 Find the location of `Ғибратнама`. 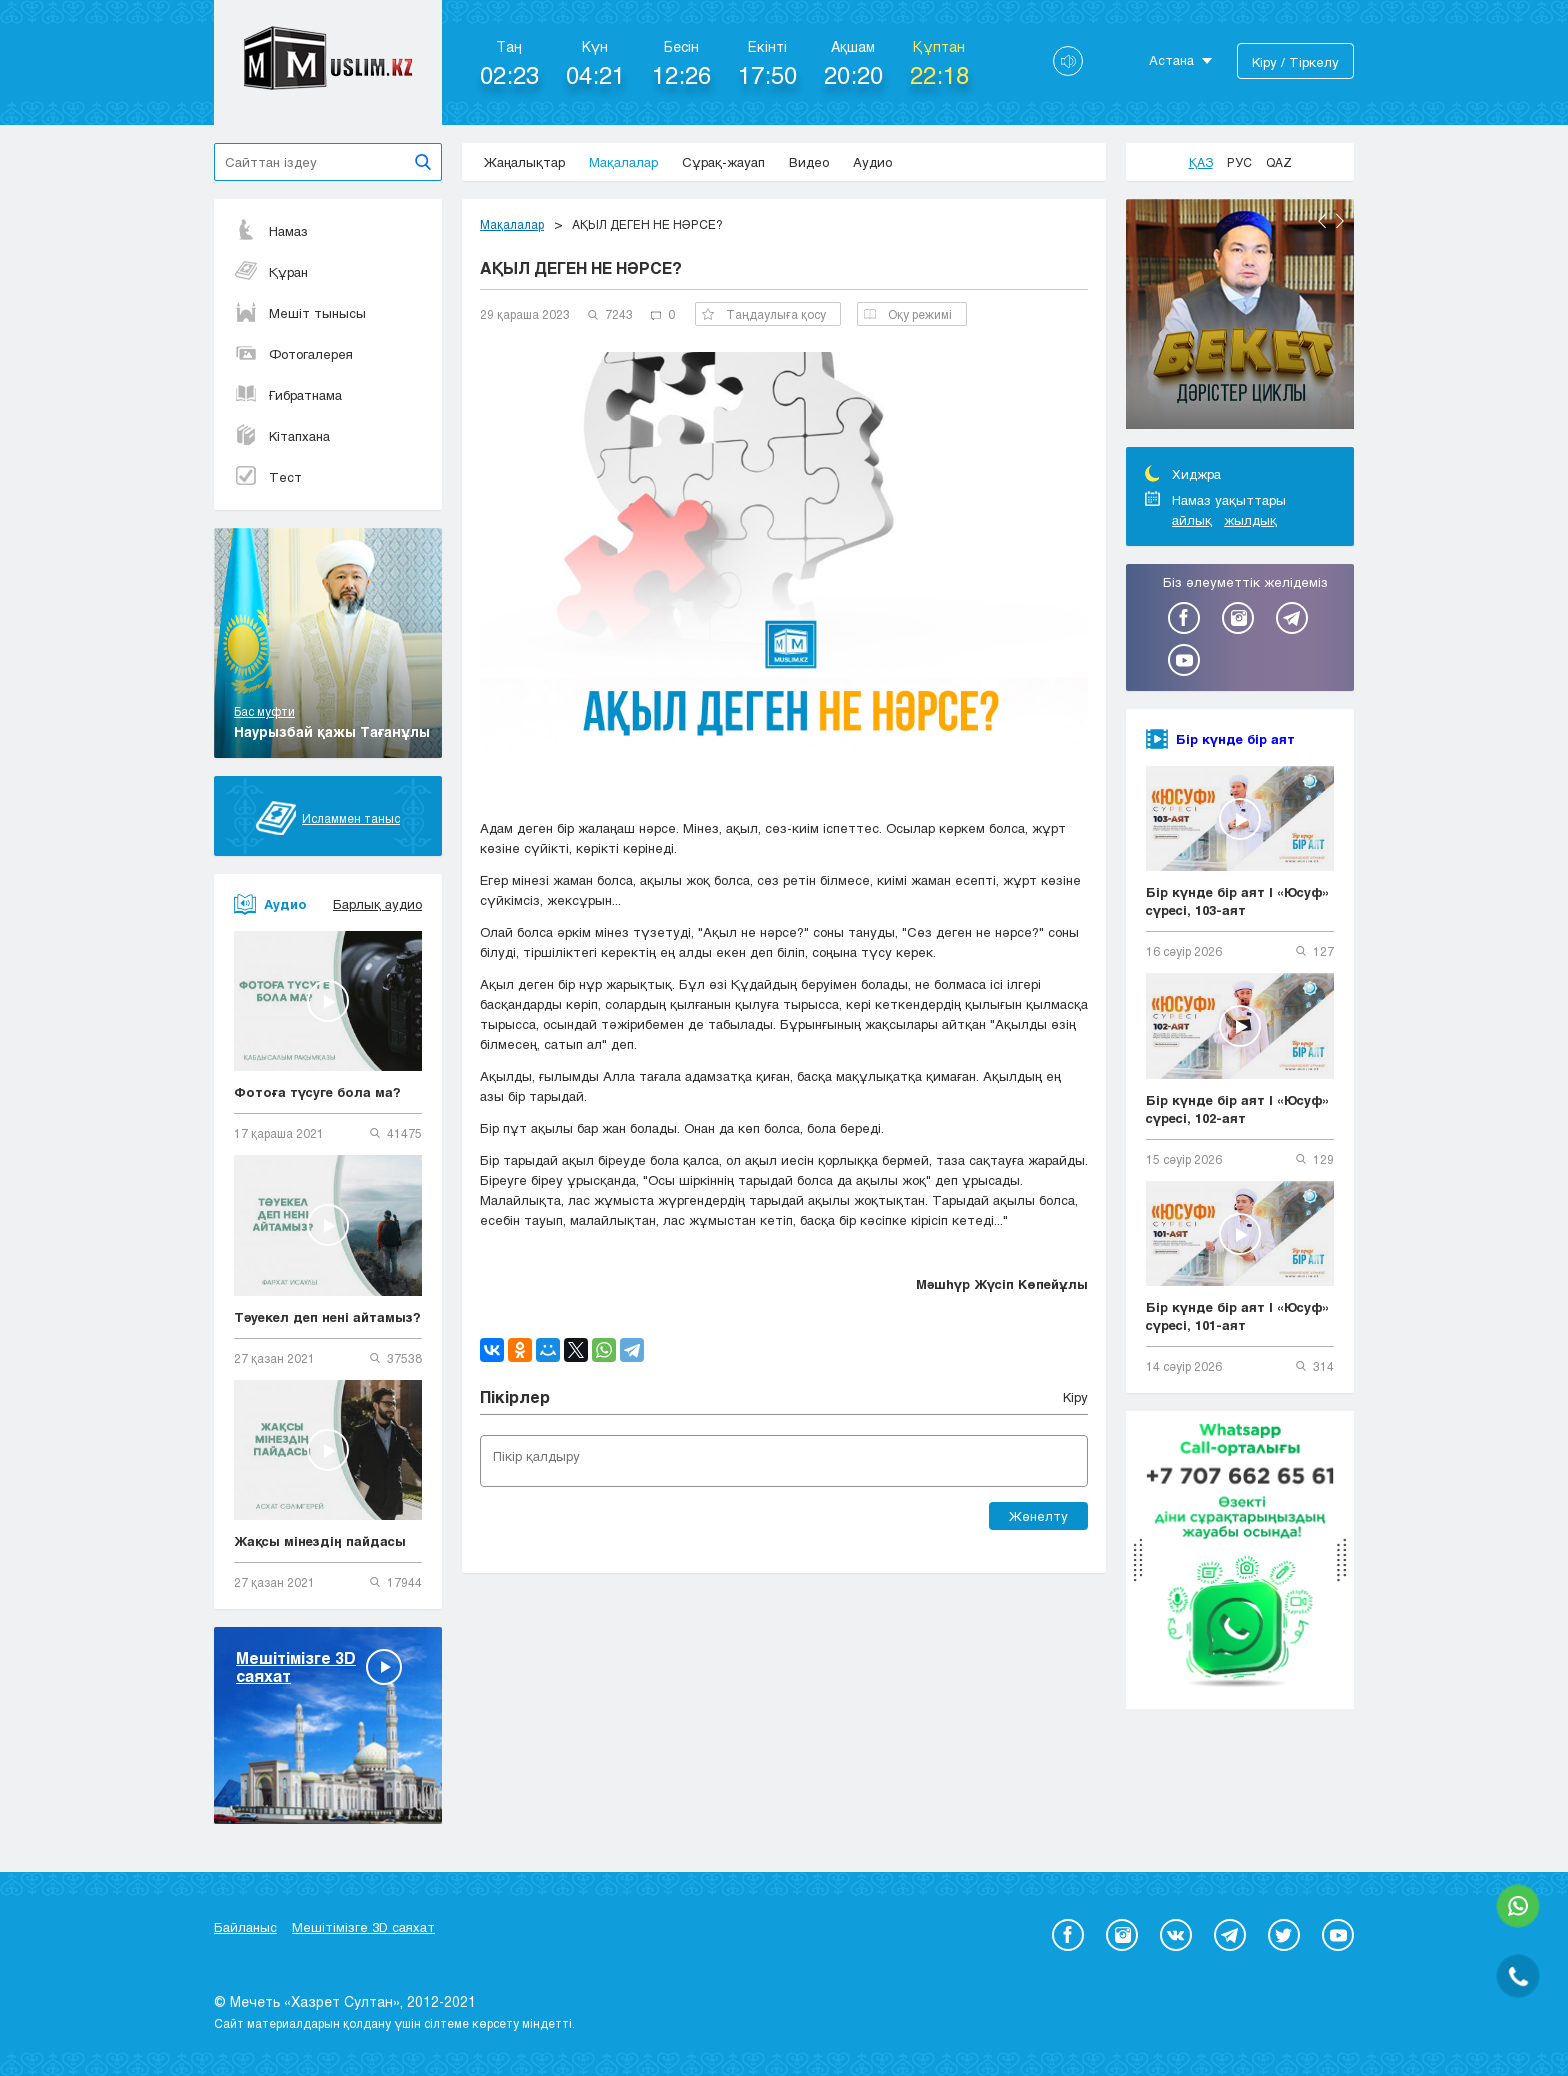

Ғибратнама is located at coordinates (288, 395).